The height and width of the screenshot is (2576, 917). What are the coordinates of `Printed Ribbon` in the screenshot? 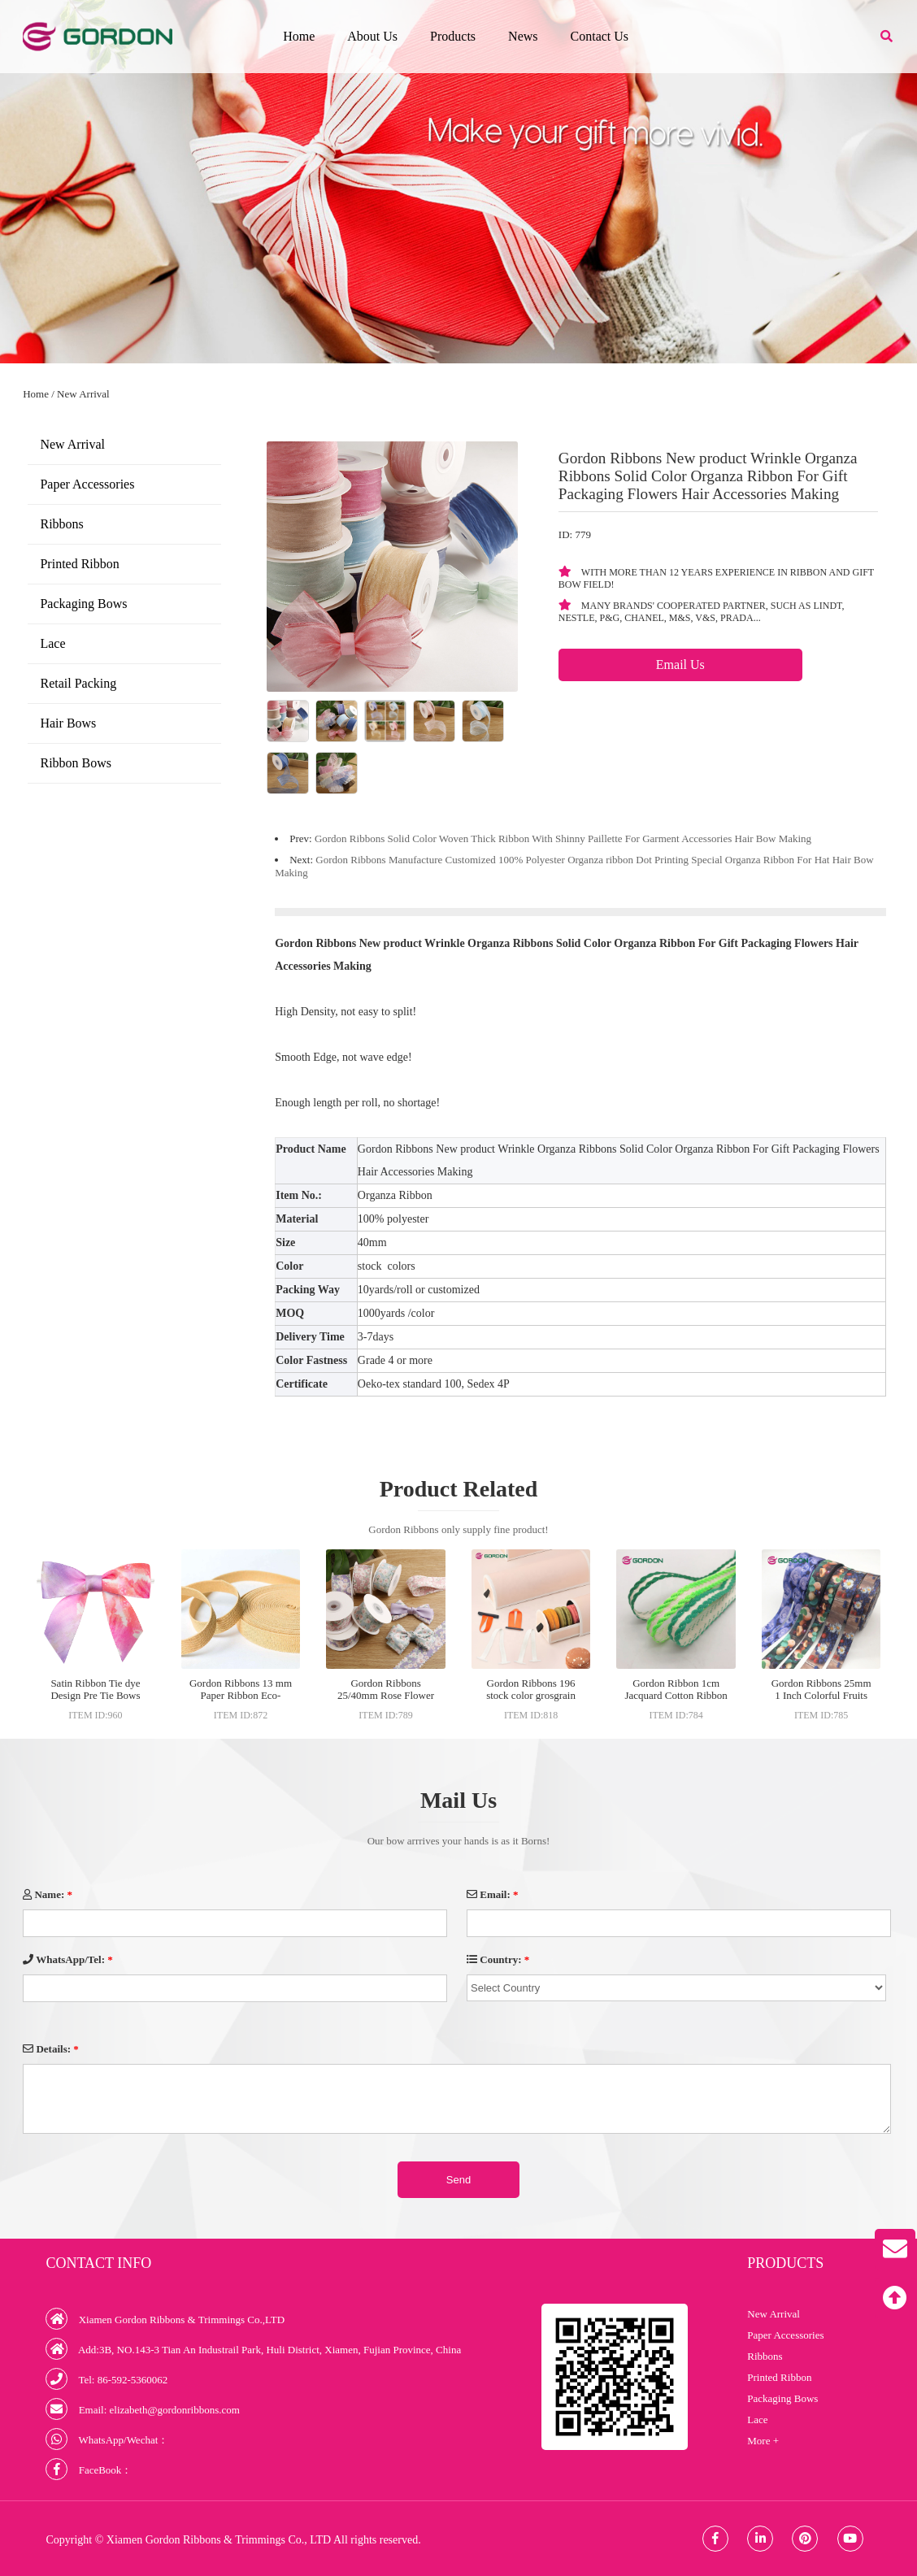 It's located at (79, 564).